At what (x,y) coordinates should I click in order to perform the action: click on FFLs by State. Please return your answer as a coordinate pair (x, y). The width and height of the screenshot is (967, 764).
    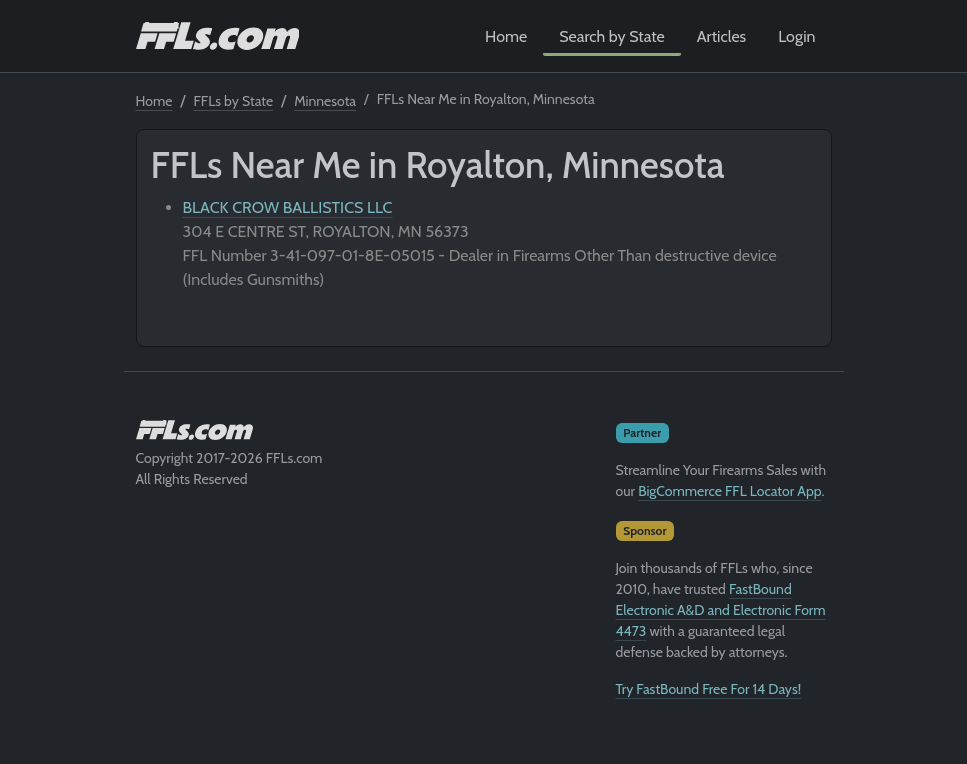
    Looking at the image, I should click on (234, 101).